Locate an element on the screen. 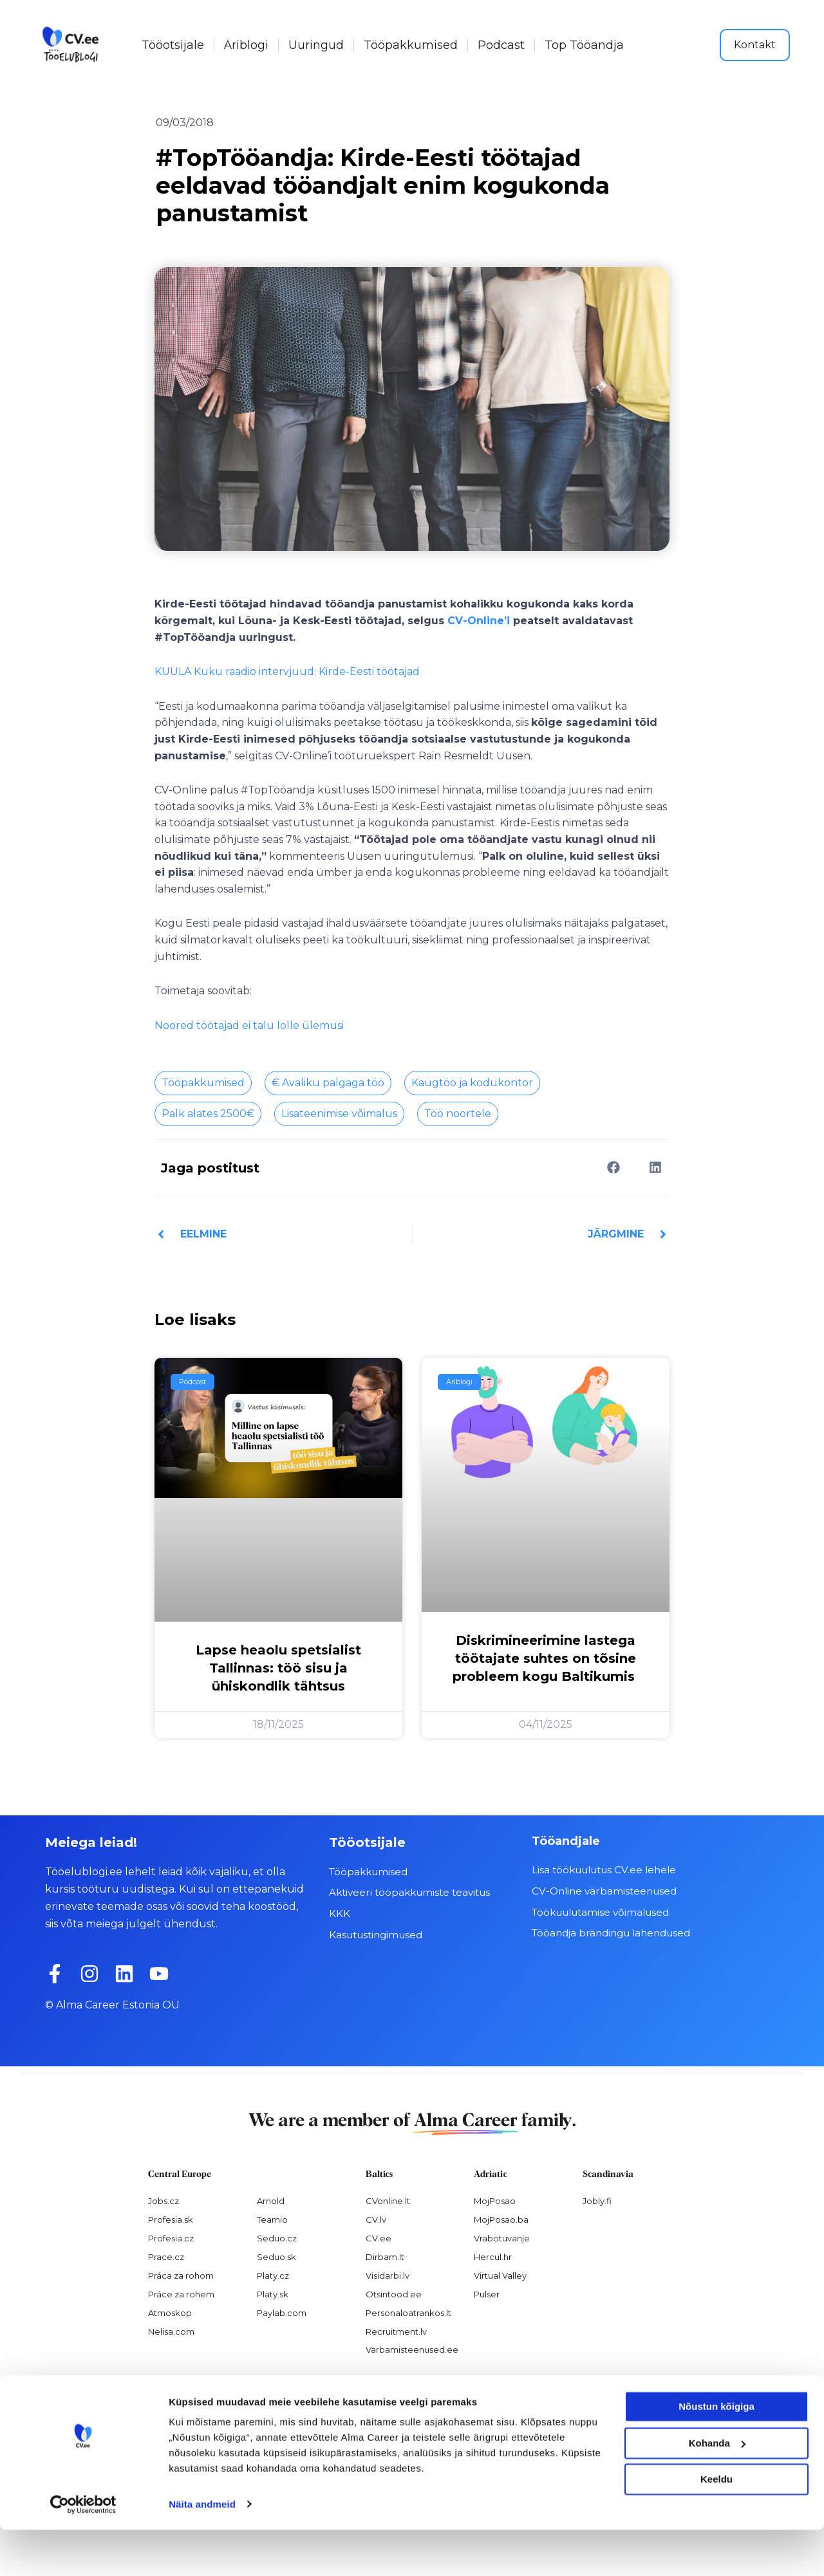 The image size is (824, 2576). Jobly.fi is located at coordinates (597, 2201).